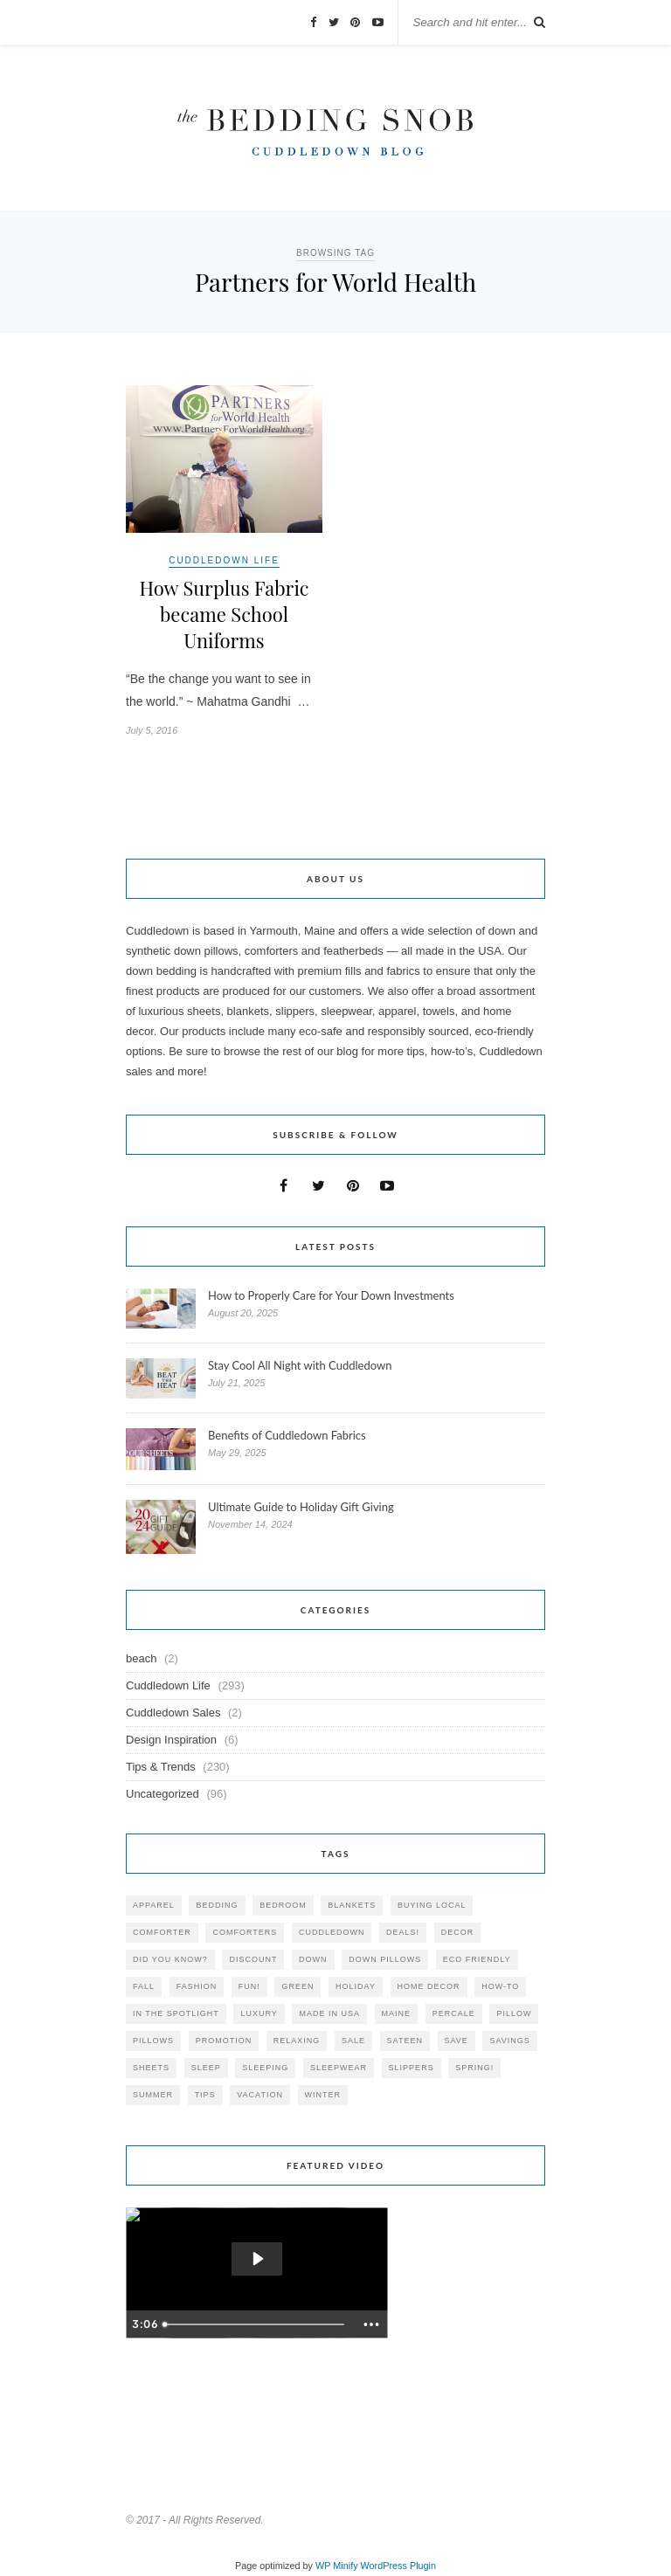 The image size is (671, 2576). I want to click on decor [decor (40 items)], so click(457, 1932).